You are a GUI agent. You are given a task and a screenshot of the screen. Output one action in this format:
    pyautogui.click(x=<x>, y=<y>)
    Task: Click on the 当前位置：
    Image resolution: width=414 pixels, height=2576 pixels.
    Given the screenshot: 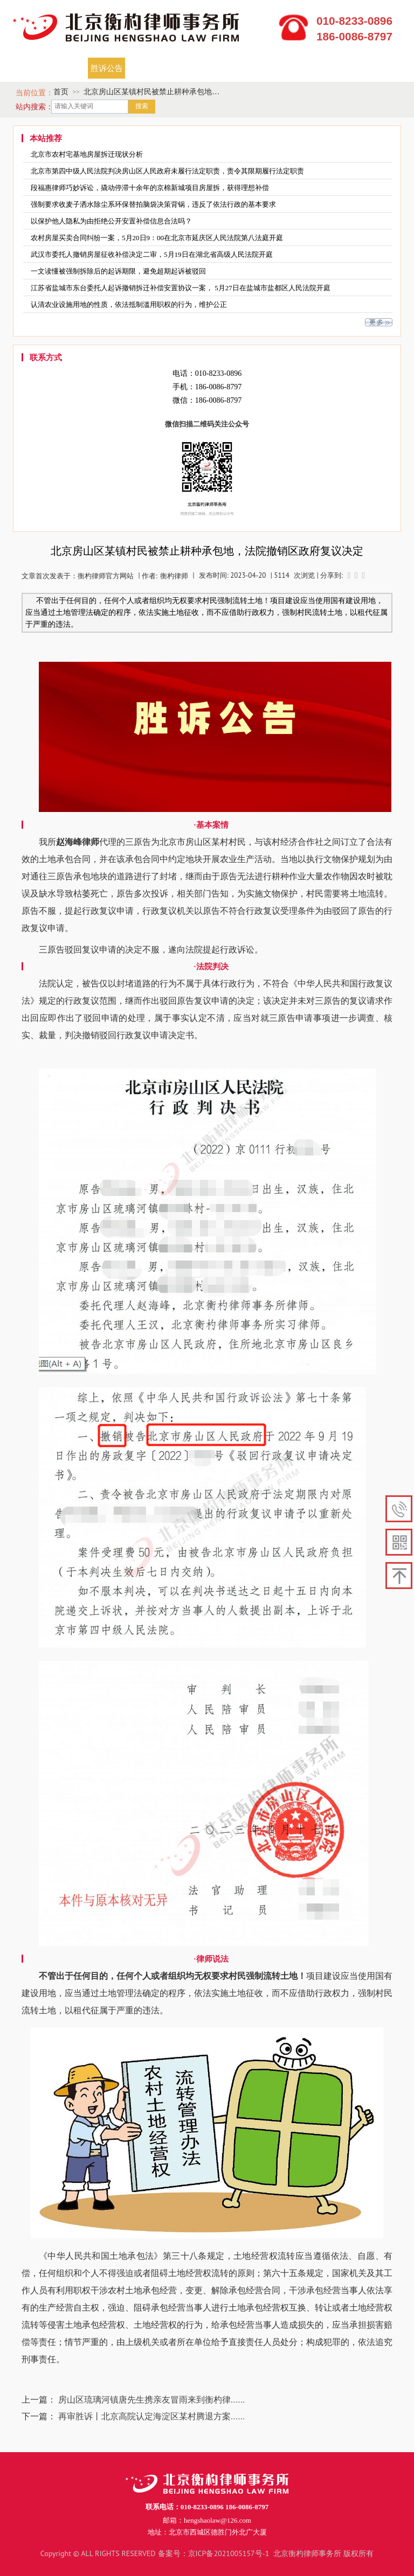 What is the action you would take?
    pyautogui.click(x=34, y=92)
    